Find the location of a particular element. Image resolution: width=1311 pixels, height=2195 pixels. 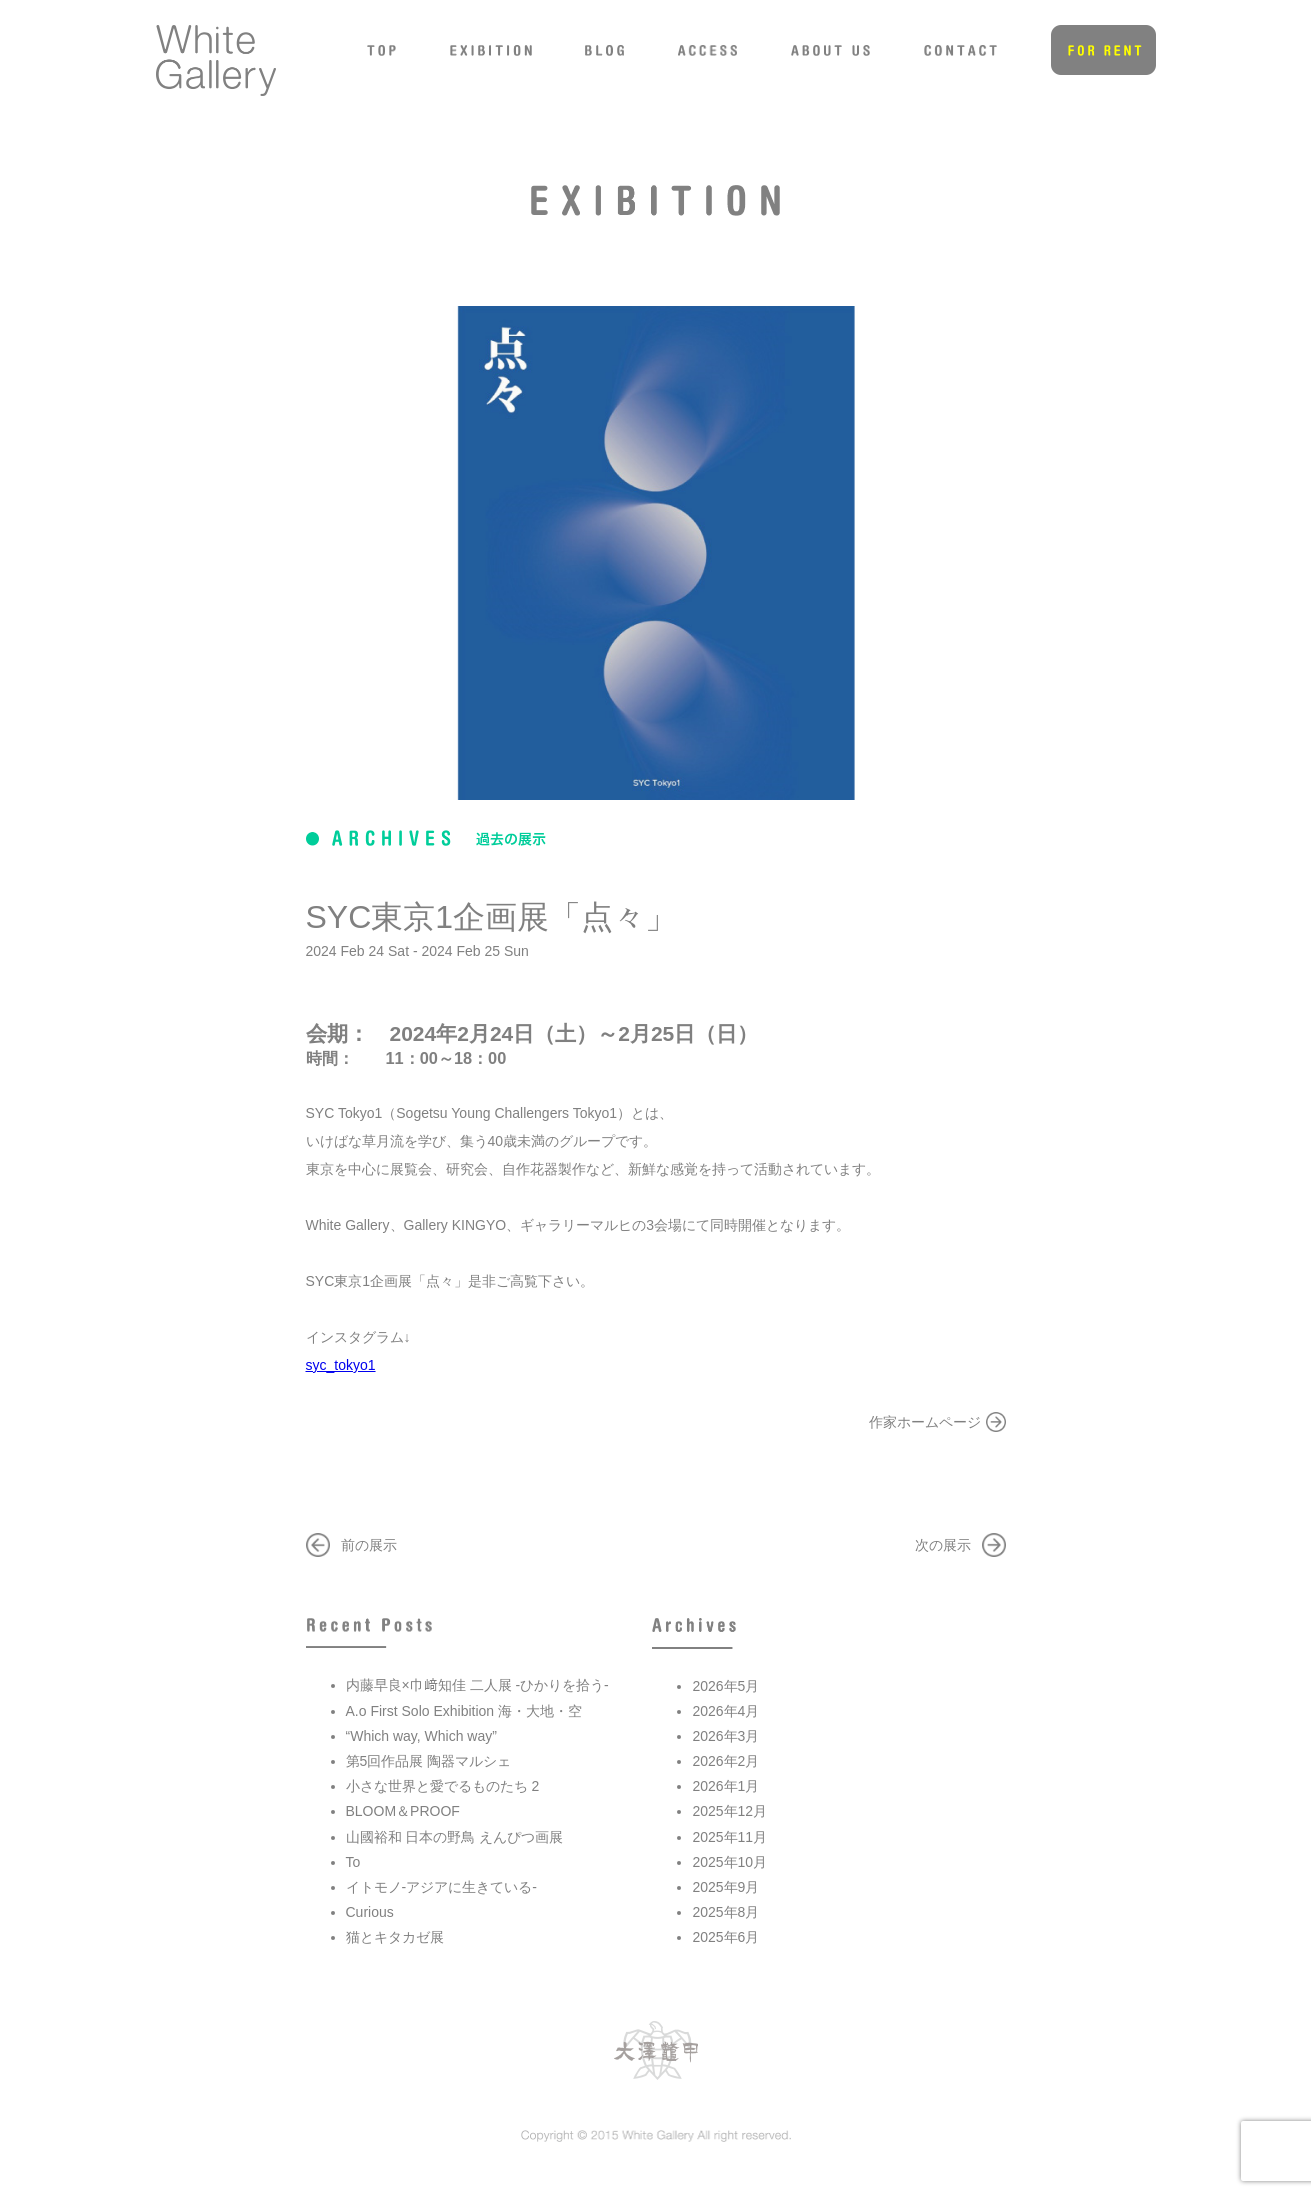

小さな世界と愛でるものたち 2 is located at coordinates (443, 1786).